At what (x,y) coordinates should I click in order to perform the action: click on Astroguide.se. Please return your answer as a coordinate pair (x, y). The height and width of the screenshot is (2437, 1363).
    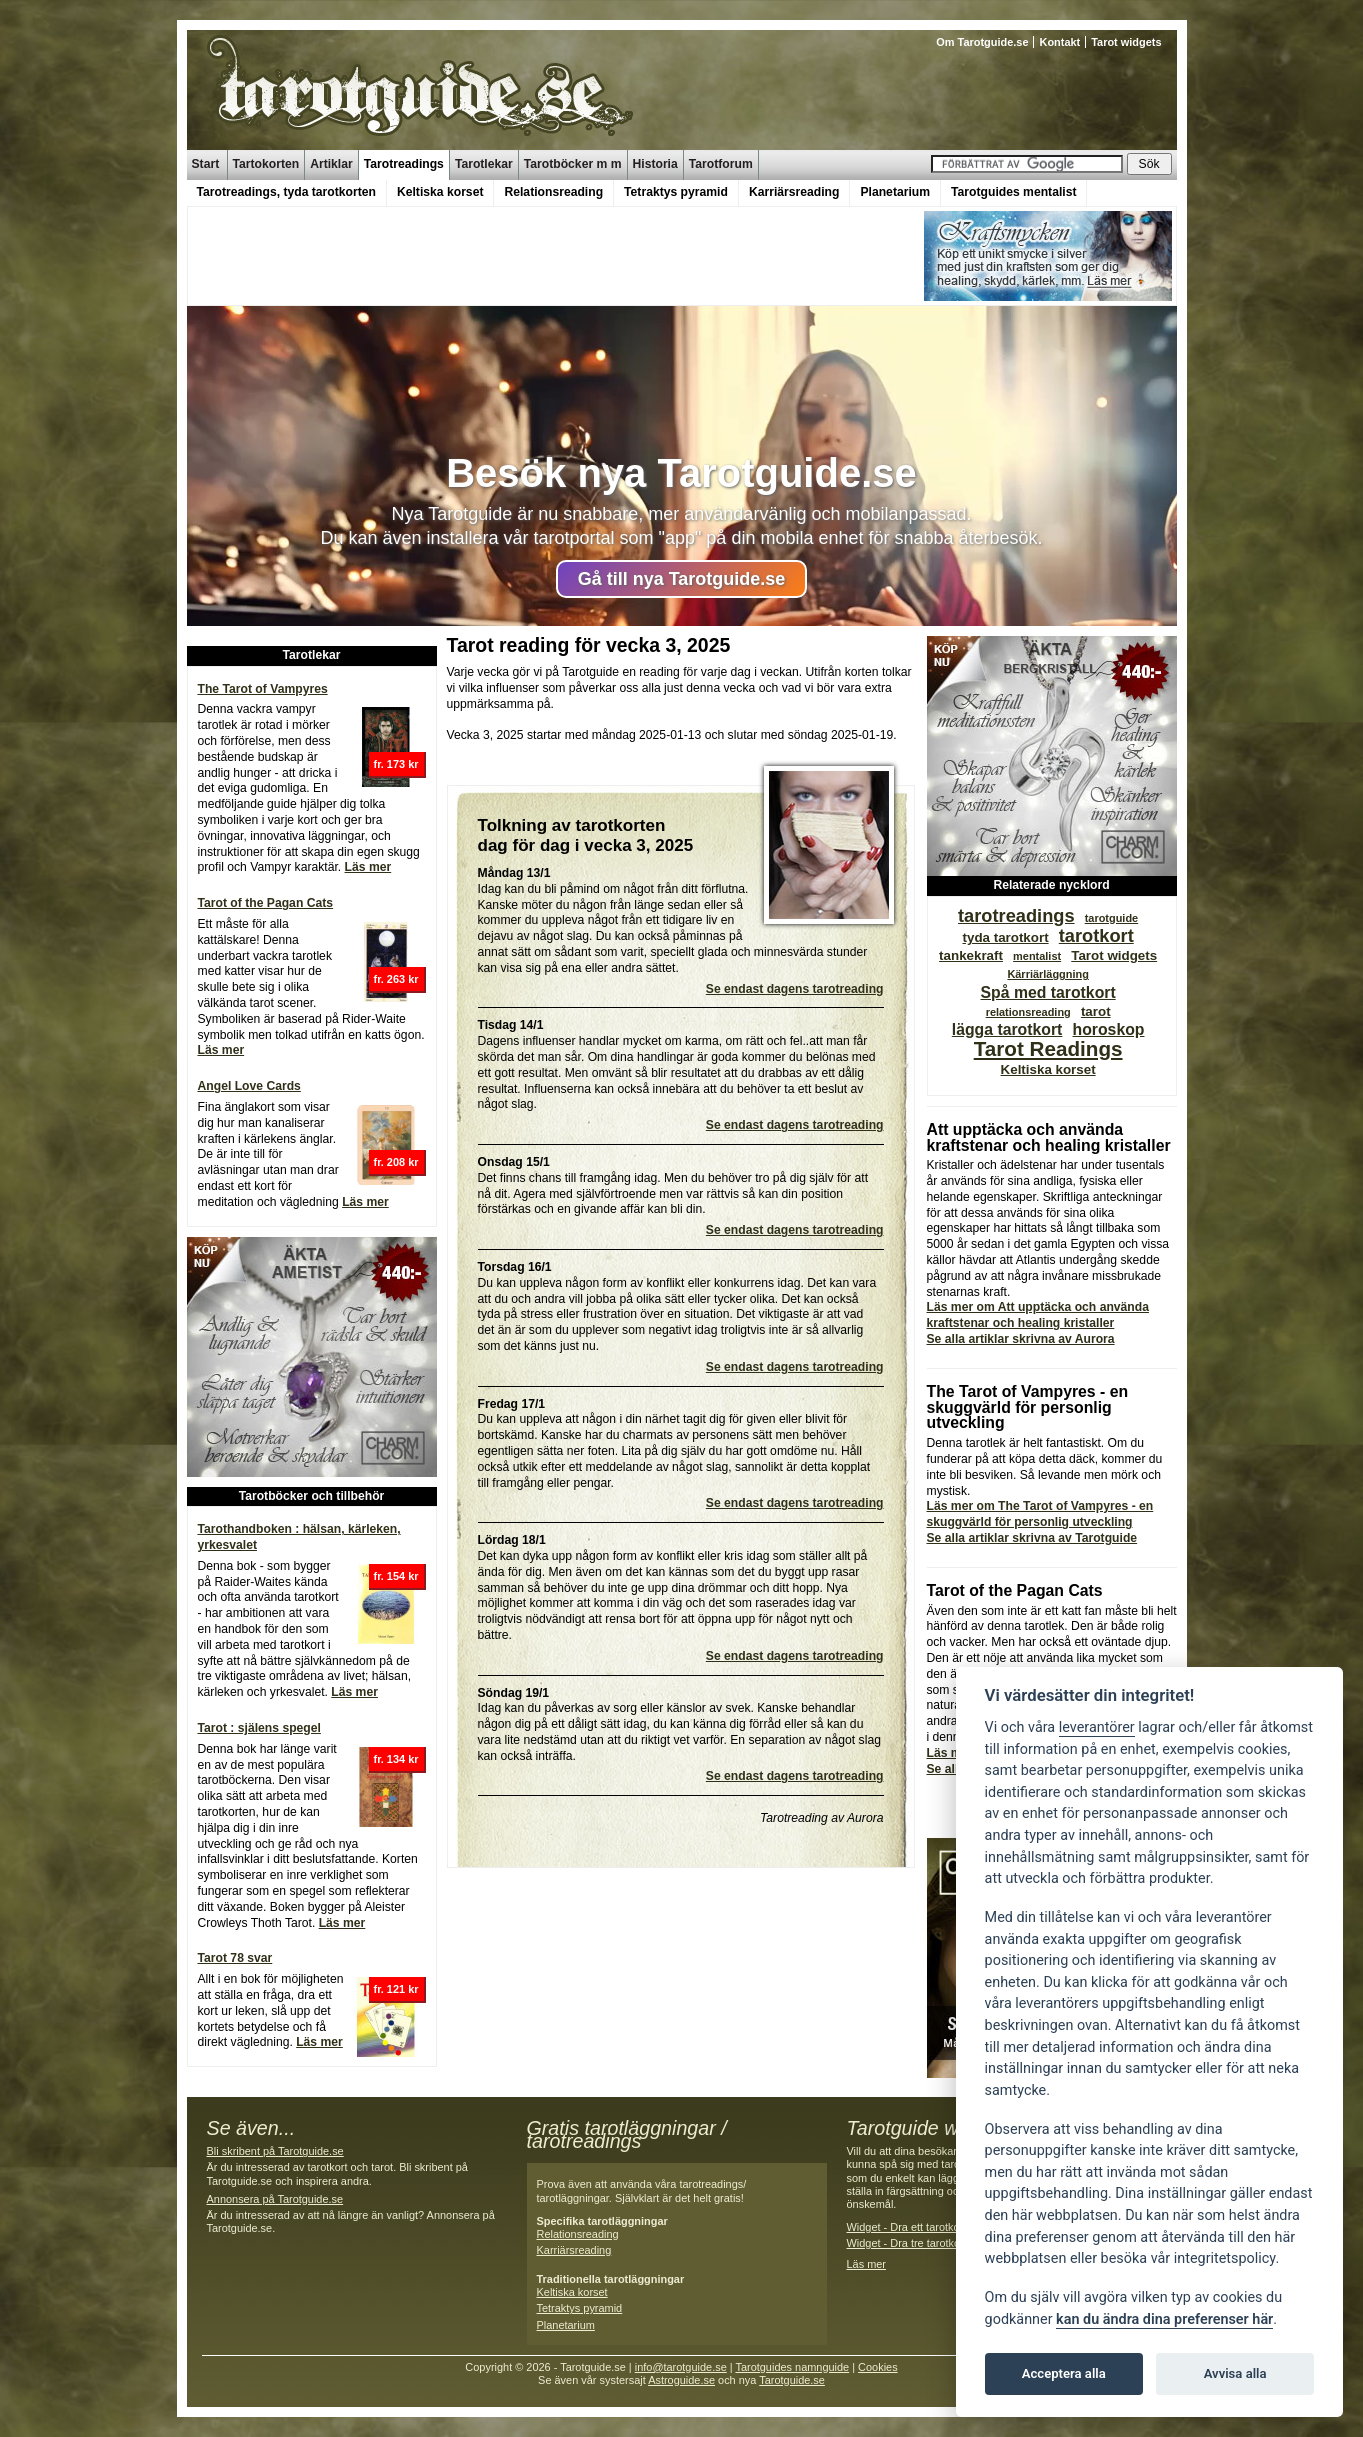
    Looking at the image, I should click on (681, 2380).